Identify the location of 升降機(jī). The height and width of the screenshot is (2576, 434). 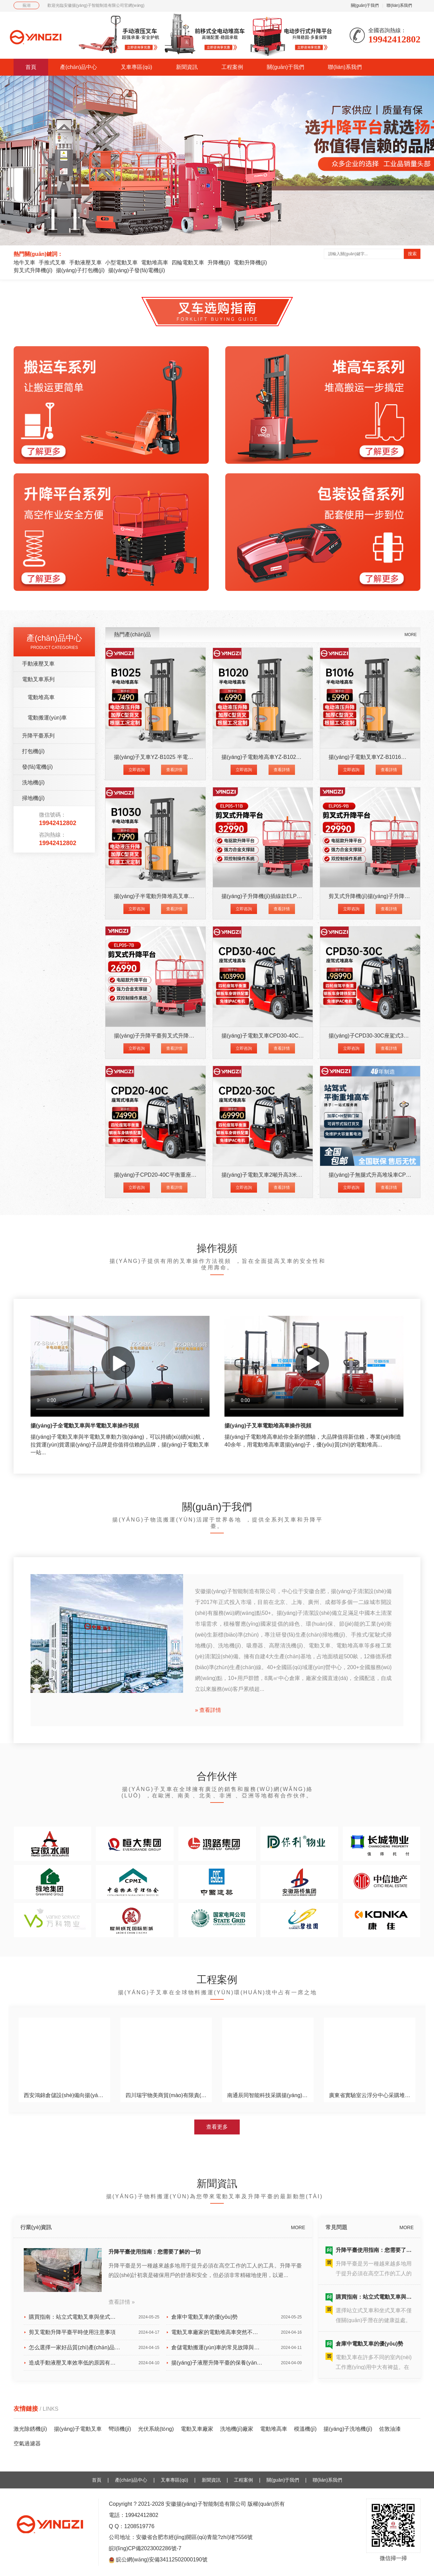
(219, 262).